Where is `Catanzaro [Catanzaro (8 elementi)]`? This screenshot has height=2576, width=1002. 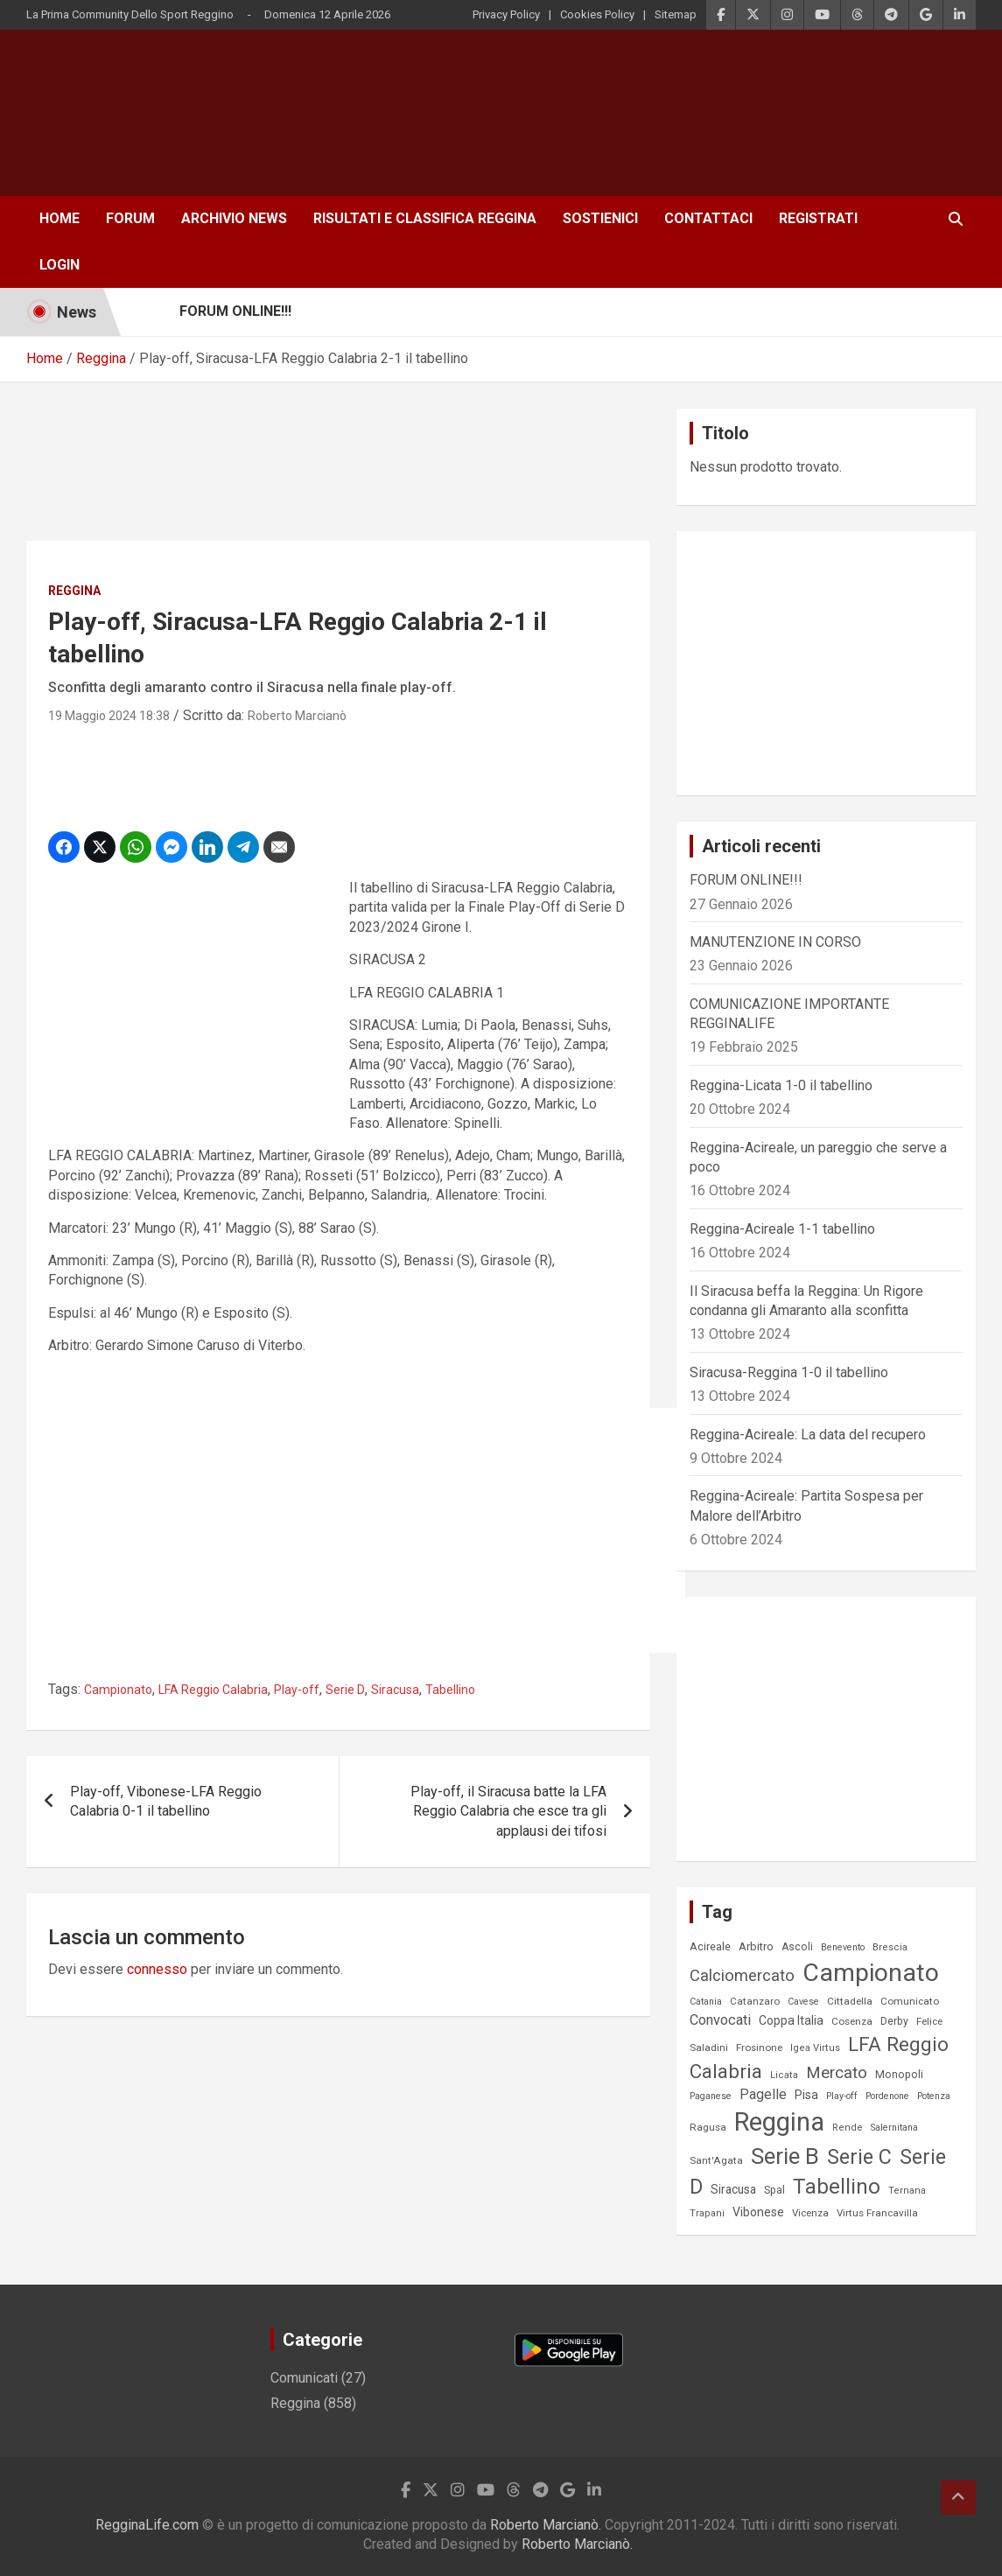 Catanzaro [Catanzaro (8 elementi)] is located at coordinates (755, 2001).